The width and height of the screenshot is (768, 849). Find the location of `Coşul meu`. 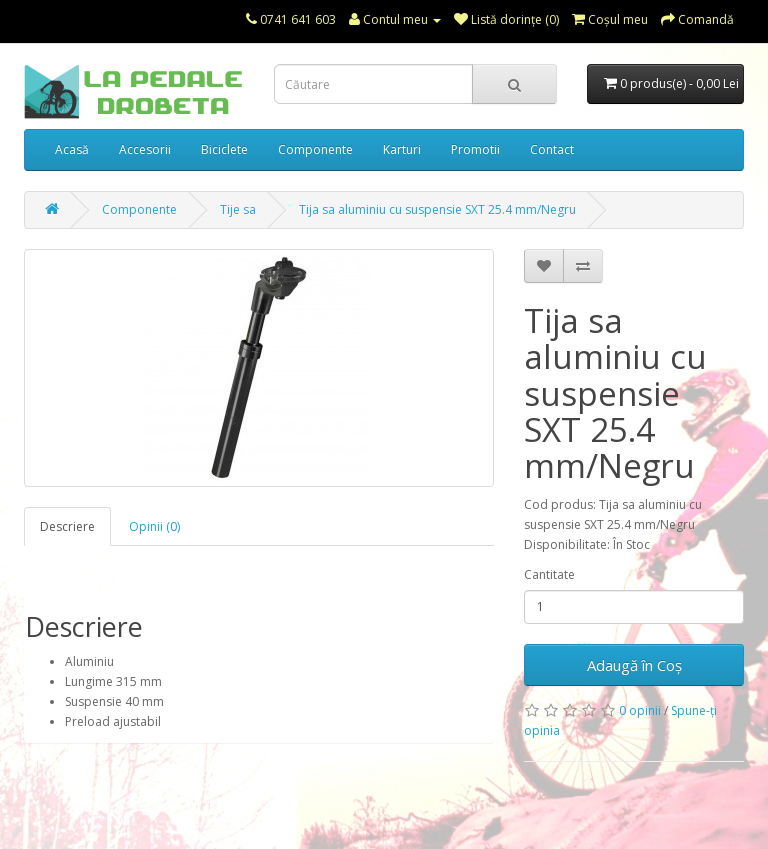

Coşul meu is located at coordinates (610, 19).